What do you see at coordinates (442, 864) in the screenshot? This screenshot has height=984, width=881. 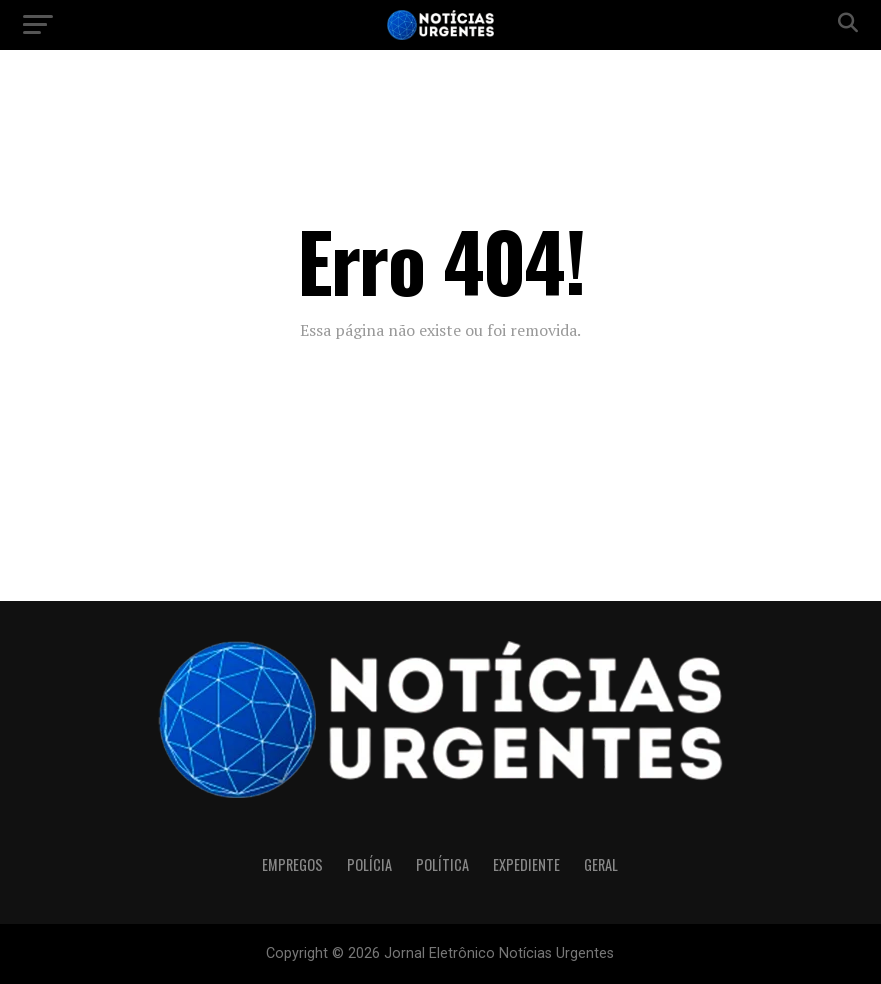 I see `Política` at bounding box center [442, 864].